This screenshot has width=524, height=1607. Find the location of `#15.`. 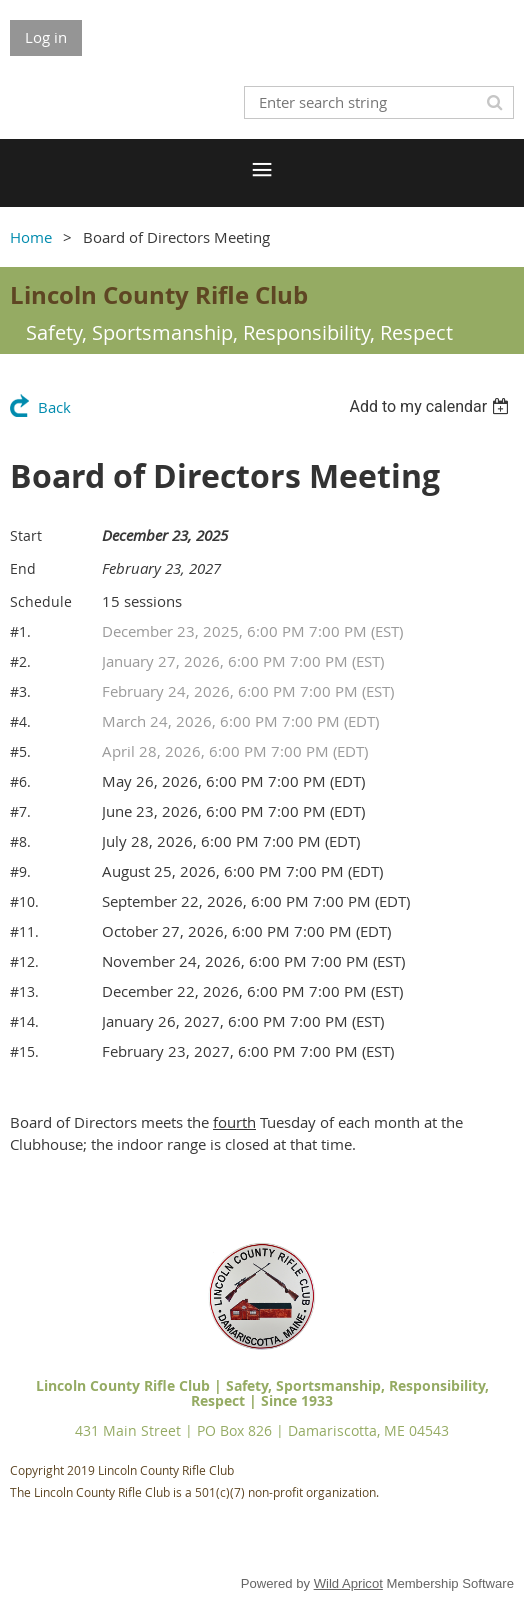

#15. is located at coordinates (24, 1051).